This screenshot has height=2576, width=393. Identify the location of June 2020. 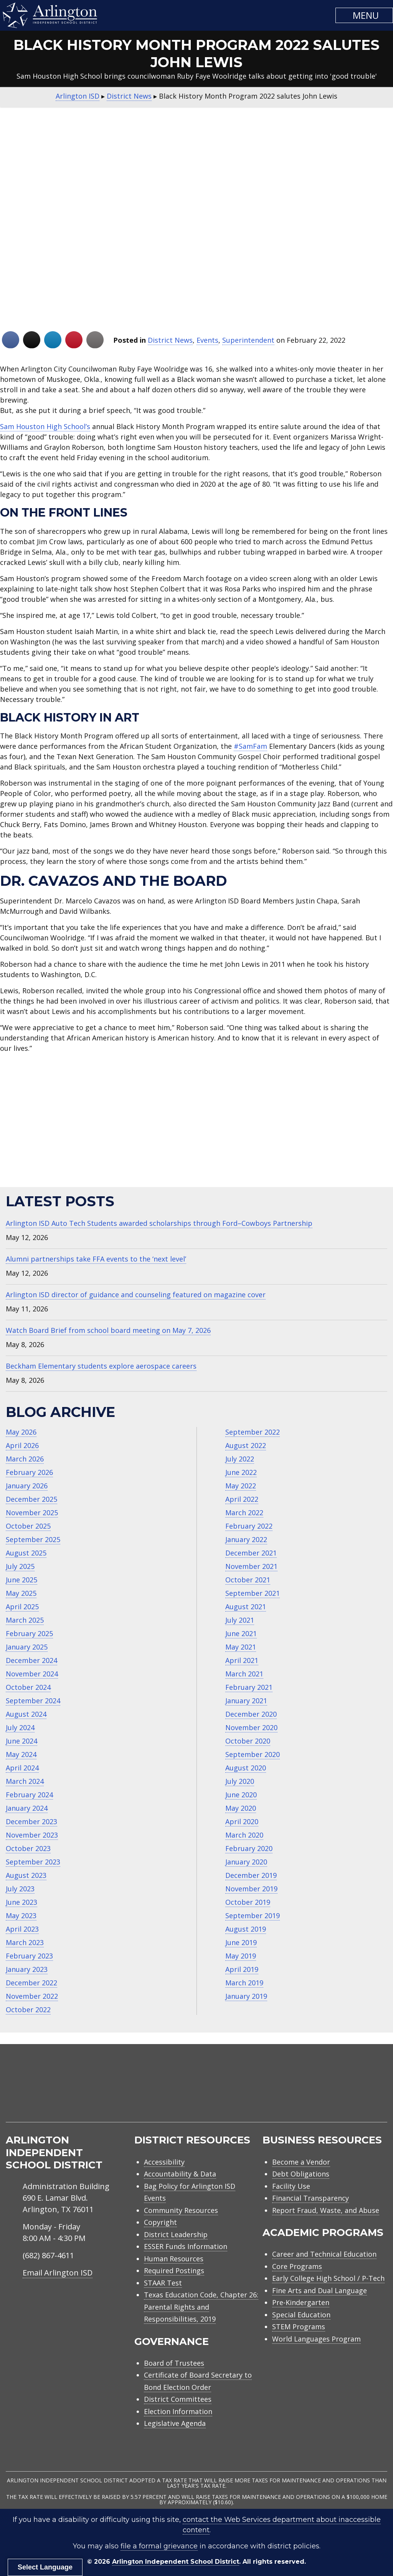
(241, 1794).